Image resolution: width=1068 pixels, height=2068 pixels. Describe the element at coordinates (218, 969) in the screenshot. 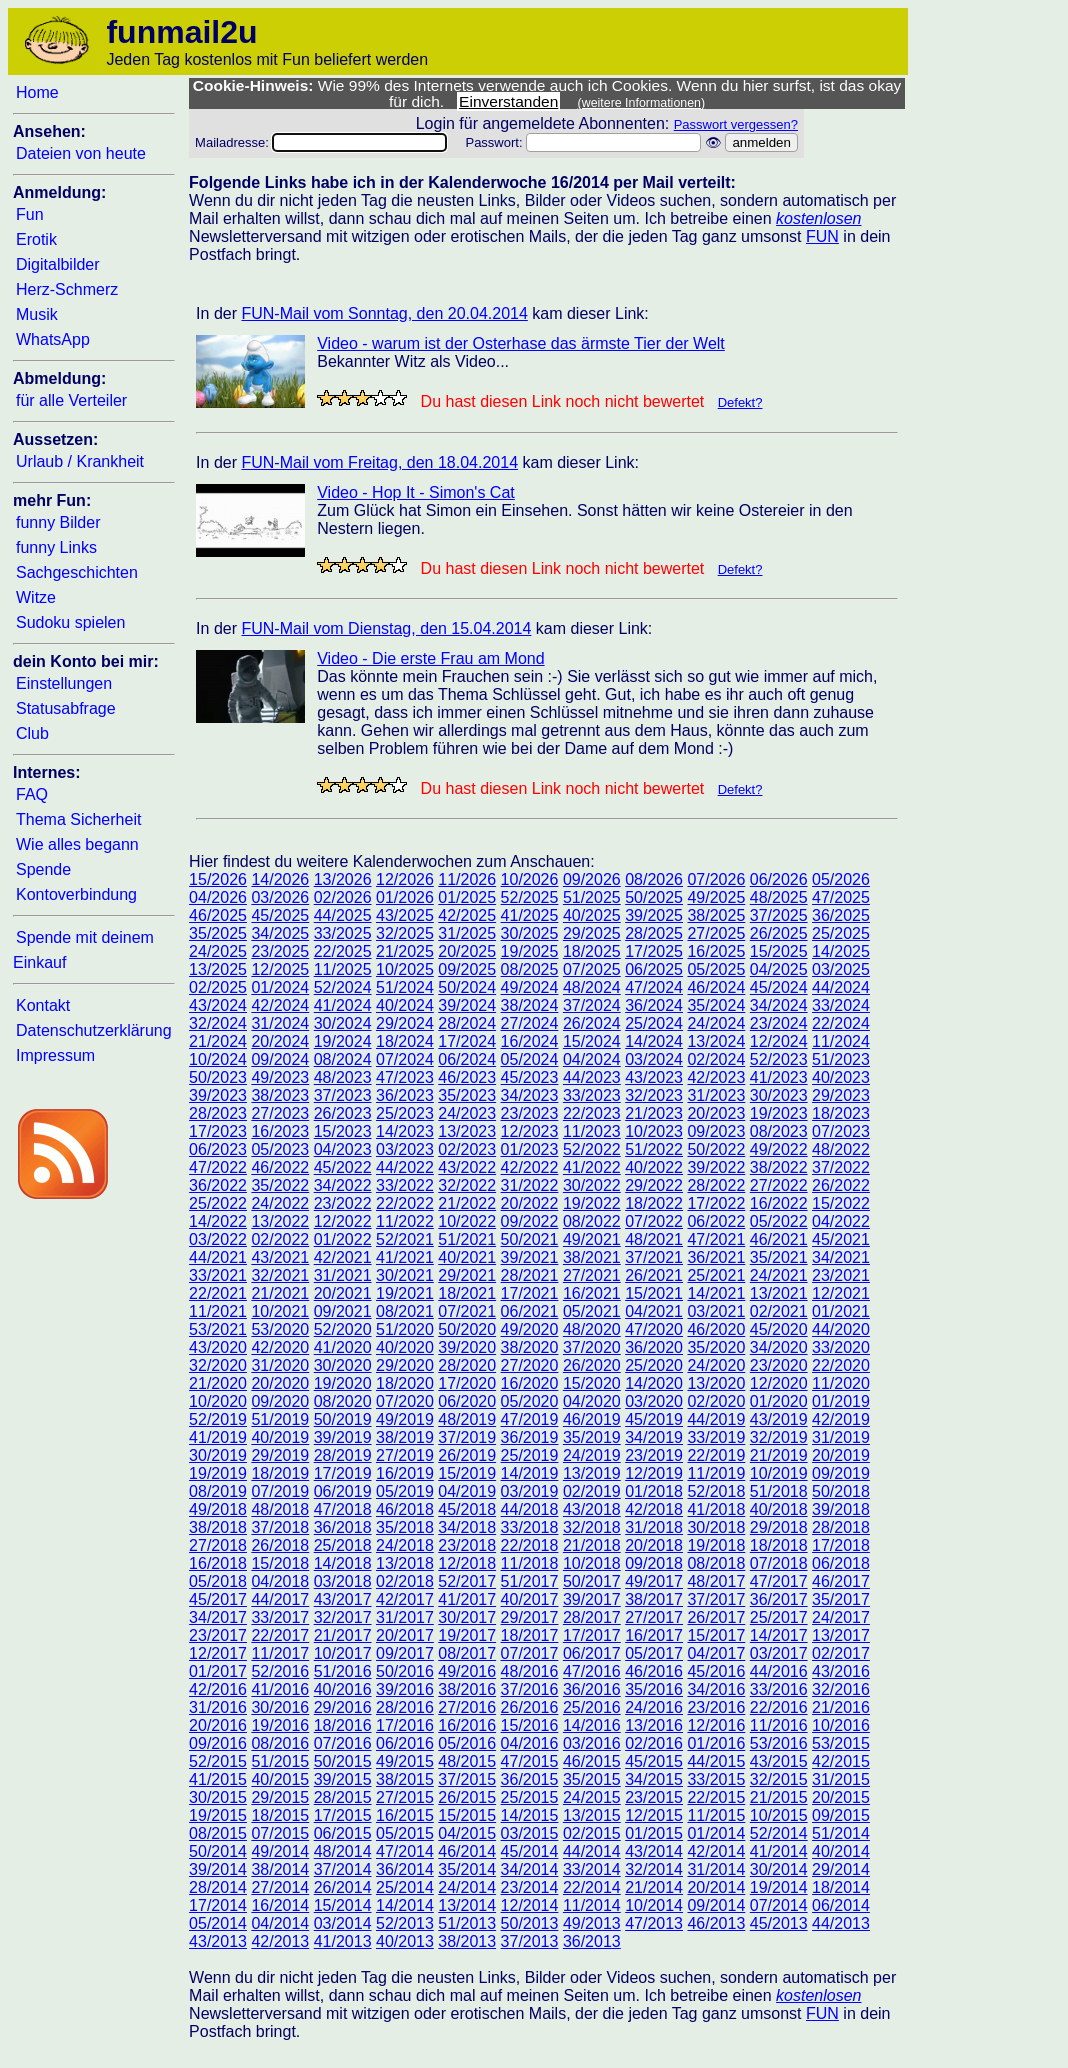

I see `13/2025` at that location.